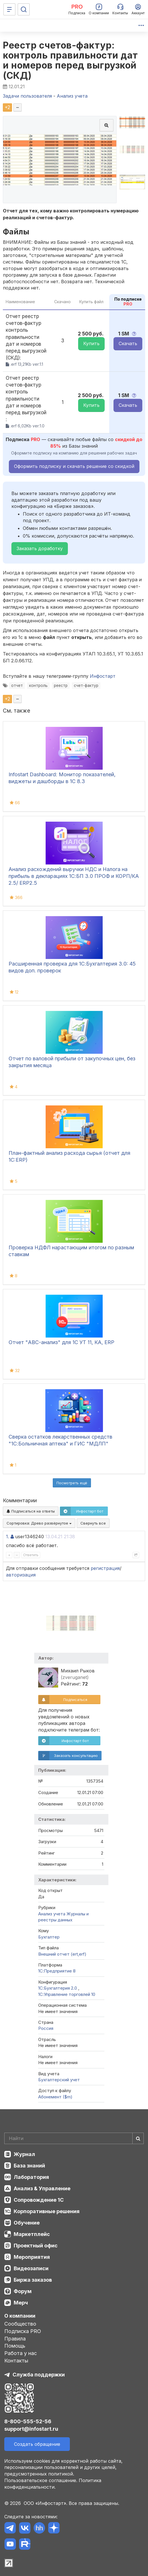 This screenshot has height=2576, width=148. What do you see at coordinates (74, 466) in the screenshot?
I see `Оформить подписку и скачать решение со скидкой` at bounding box center [74, 466].